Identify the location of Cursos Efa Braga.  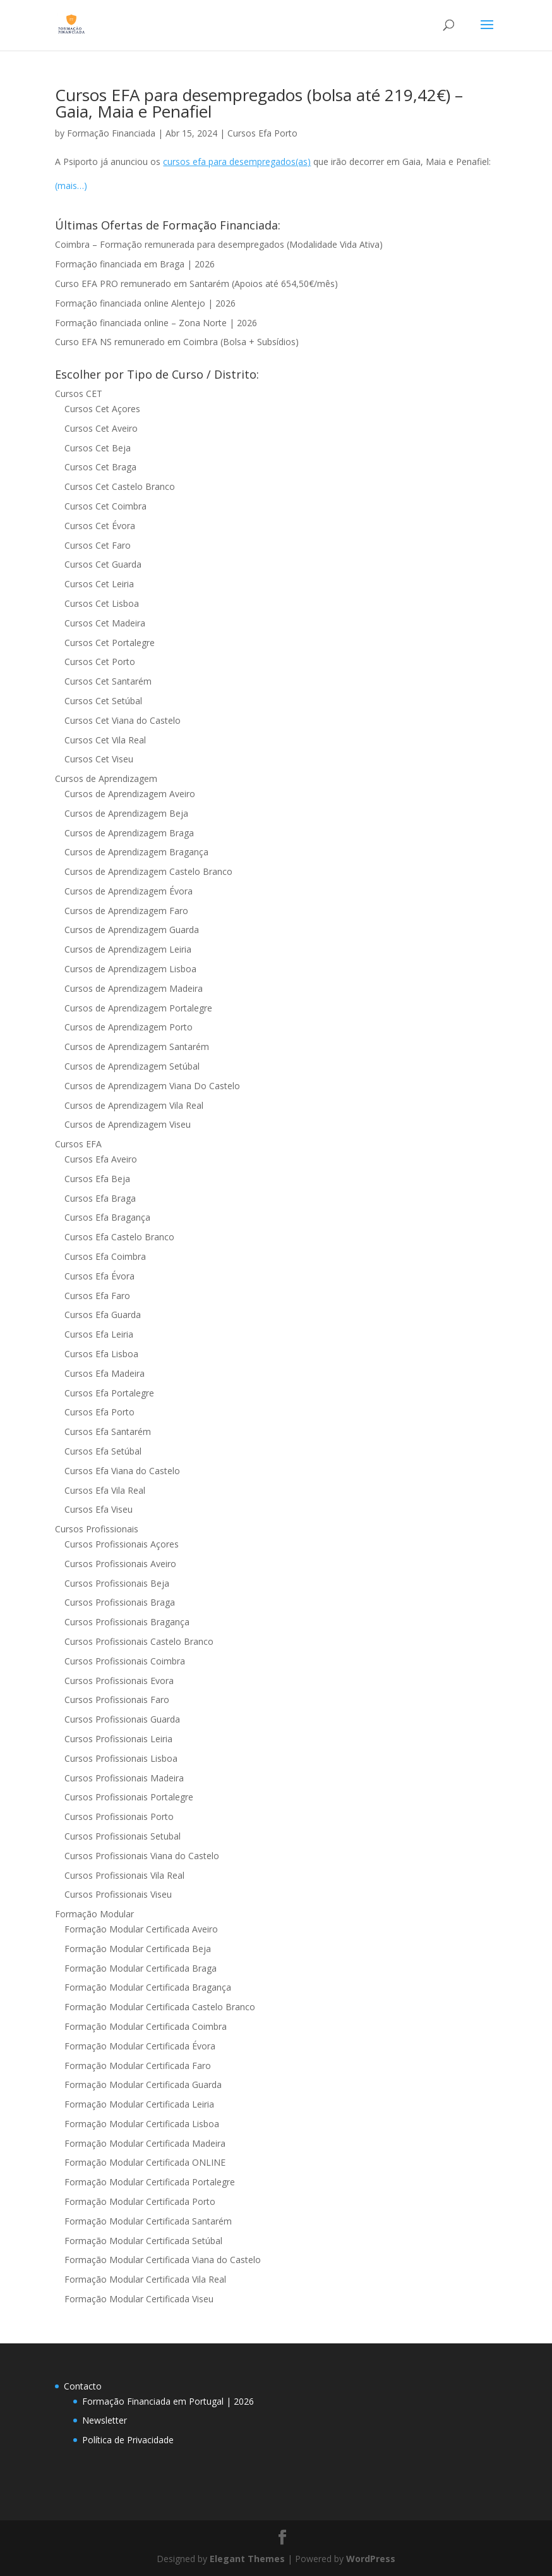
(100, 1198).